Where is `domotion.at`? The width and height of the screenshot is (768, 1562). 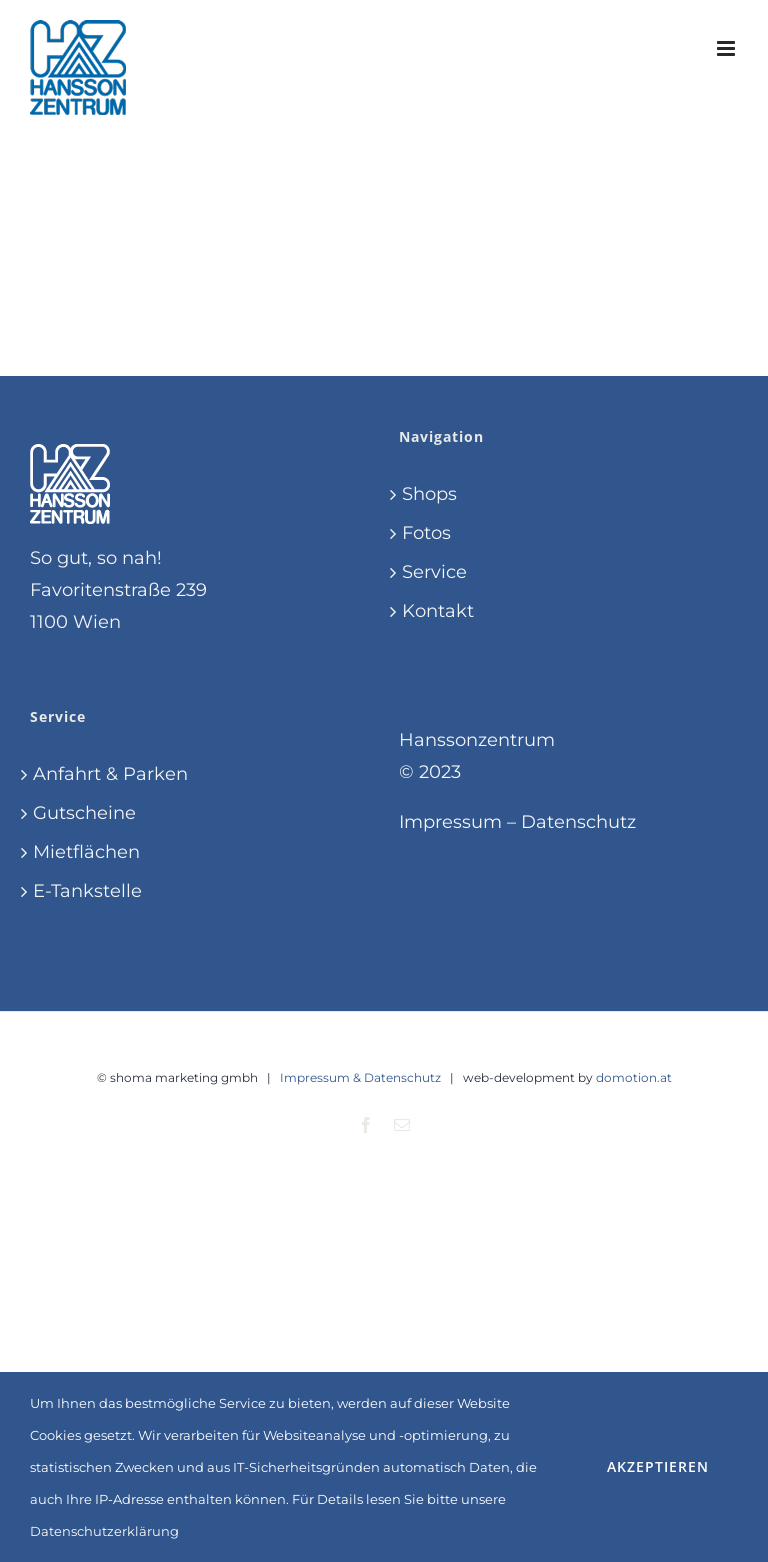
domotion.at is located at coordinates (634, 1077).